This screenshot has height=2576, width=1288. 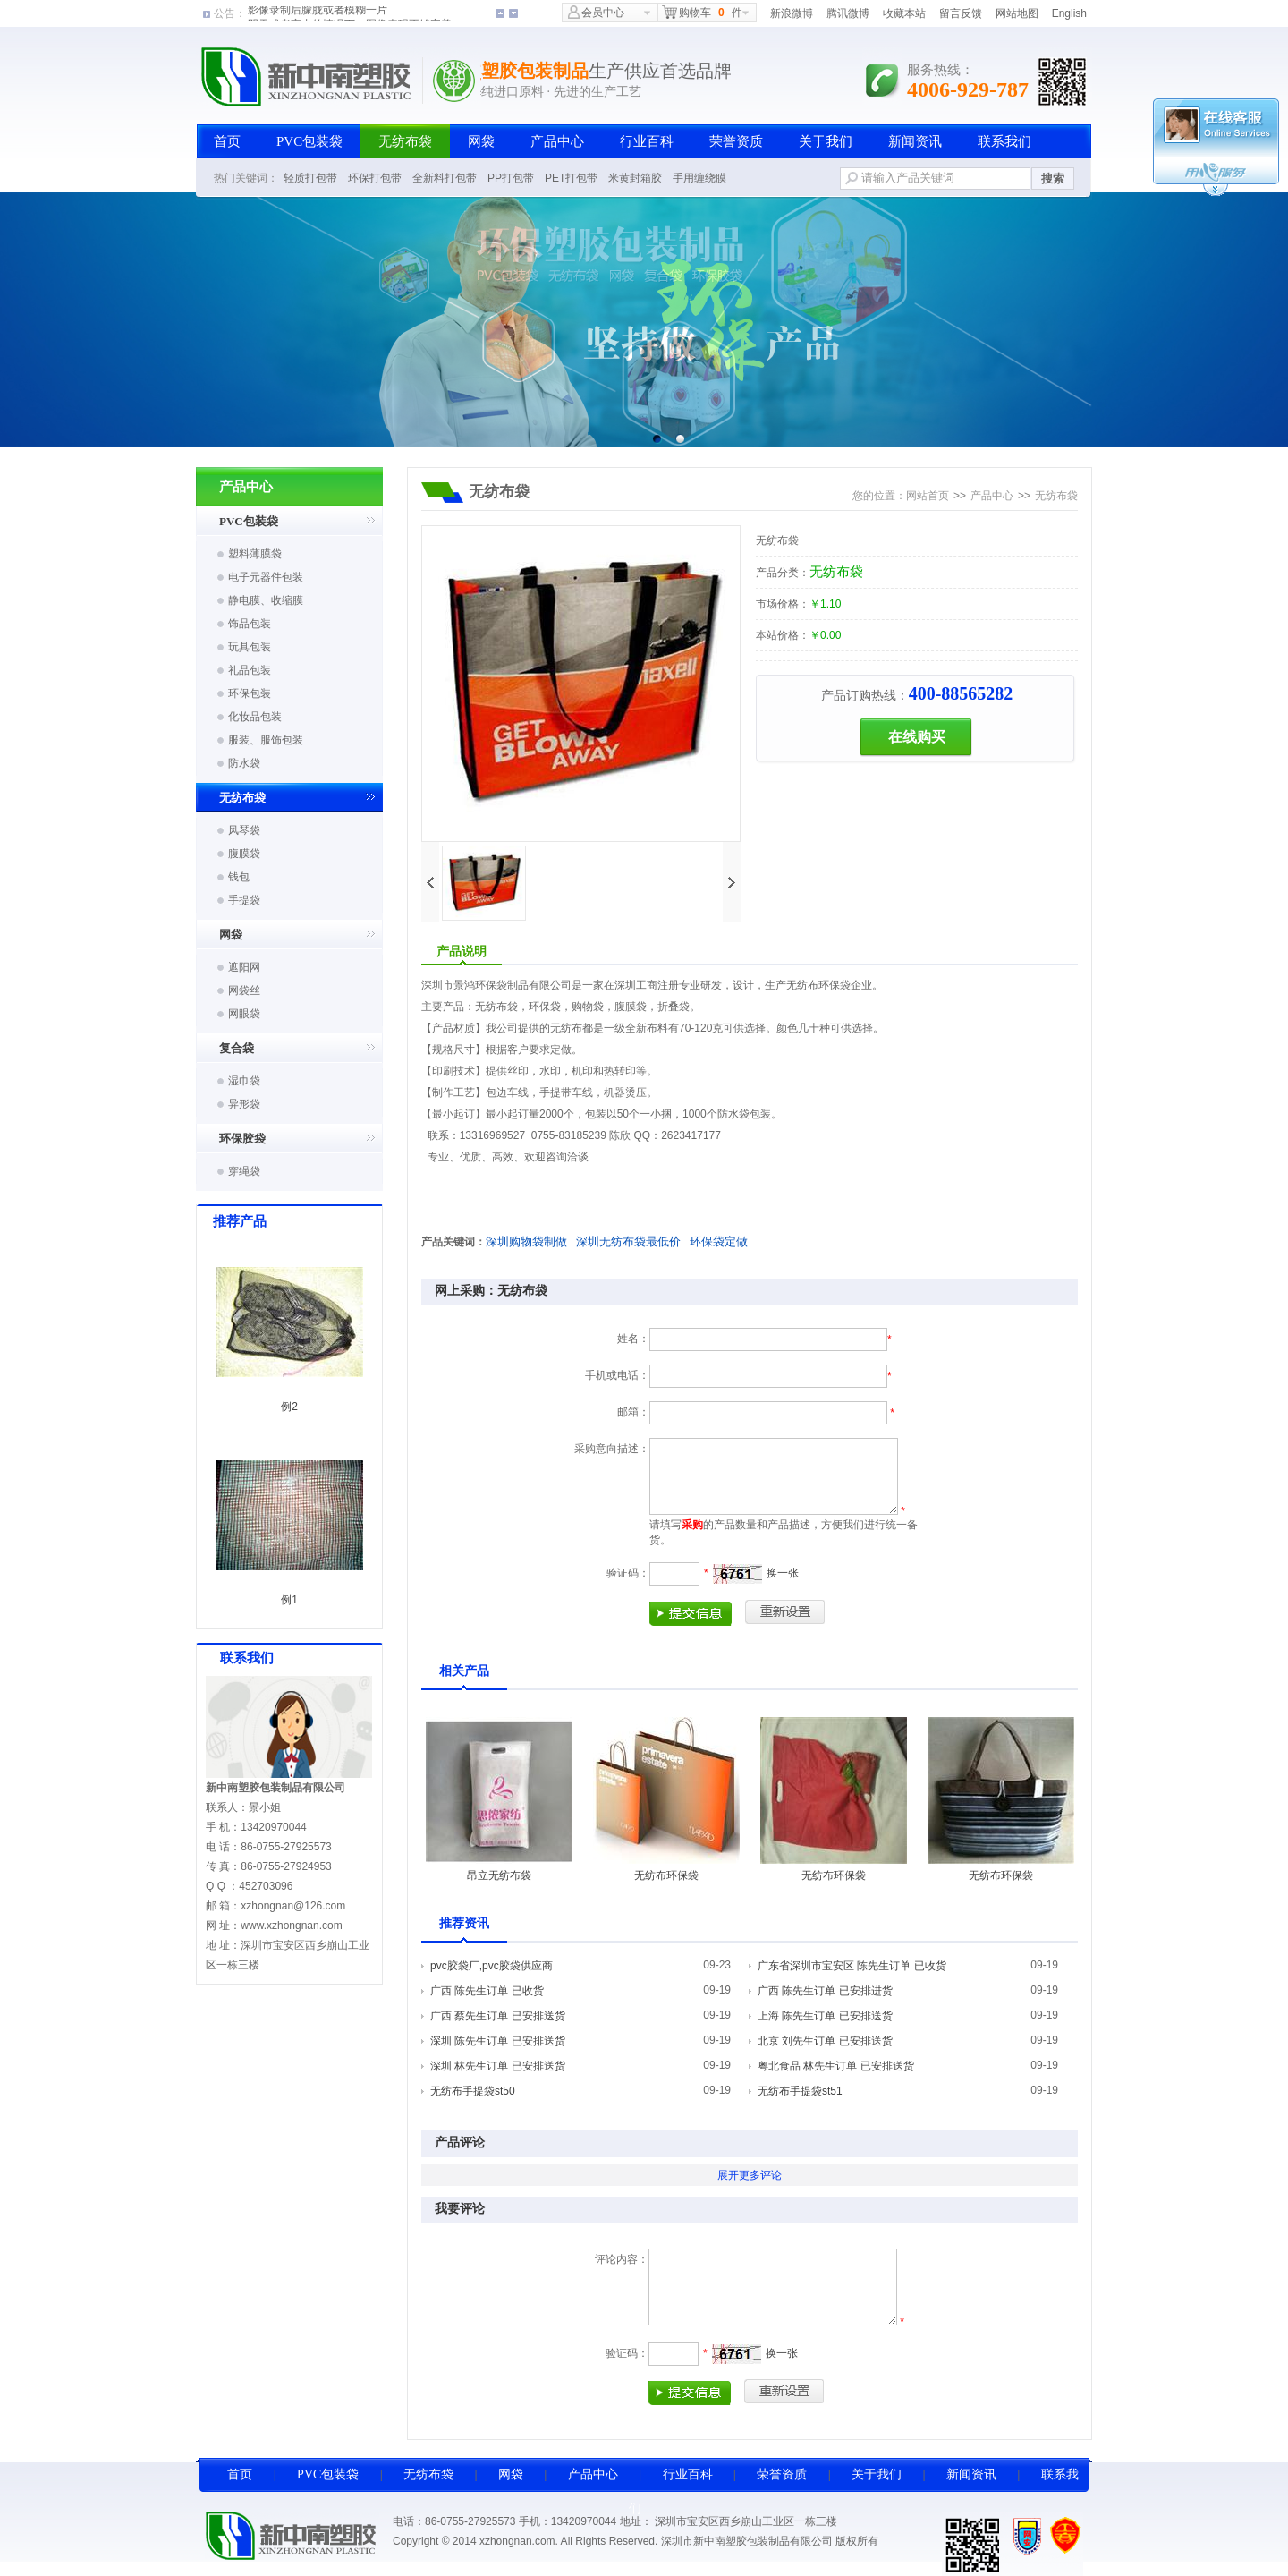 What do you see at coordinates (244, 1104) in the screenshot?
I see `异形袋` at bounding box center [244, 1104].